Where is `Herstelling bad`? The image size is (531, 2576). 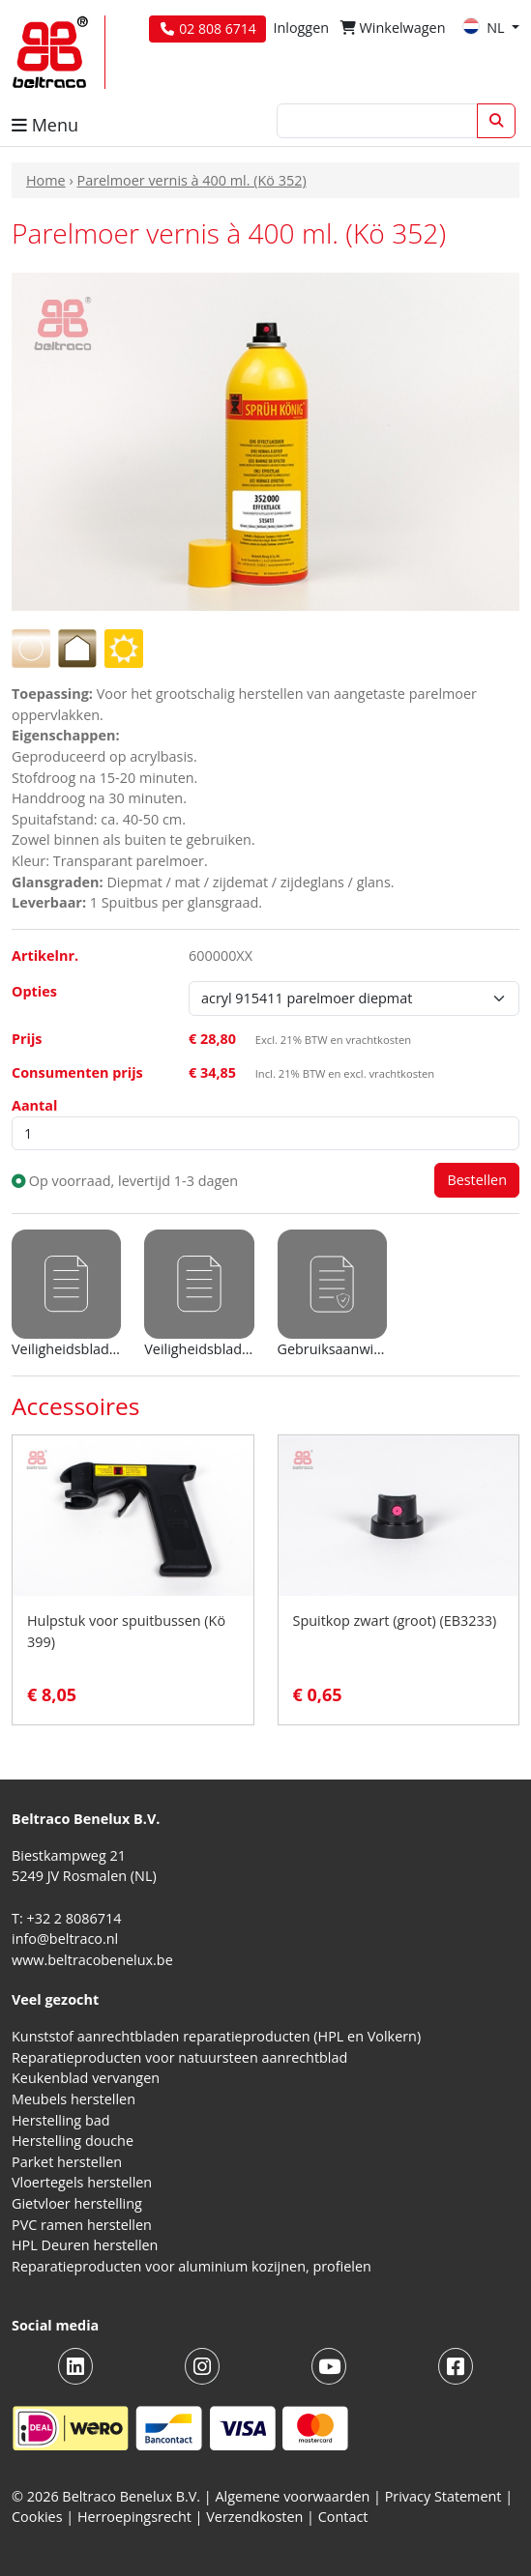
Herstelling bad is located at coordinates (61, 2120).